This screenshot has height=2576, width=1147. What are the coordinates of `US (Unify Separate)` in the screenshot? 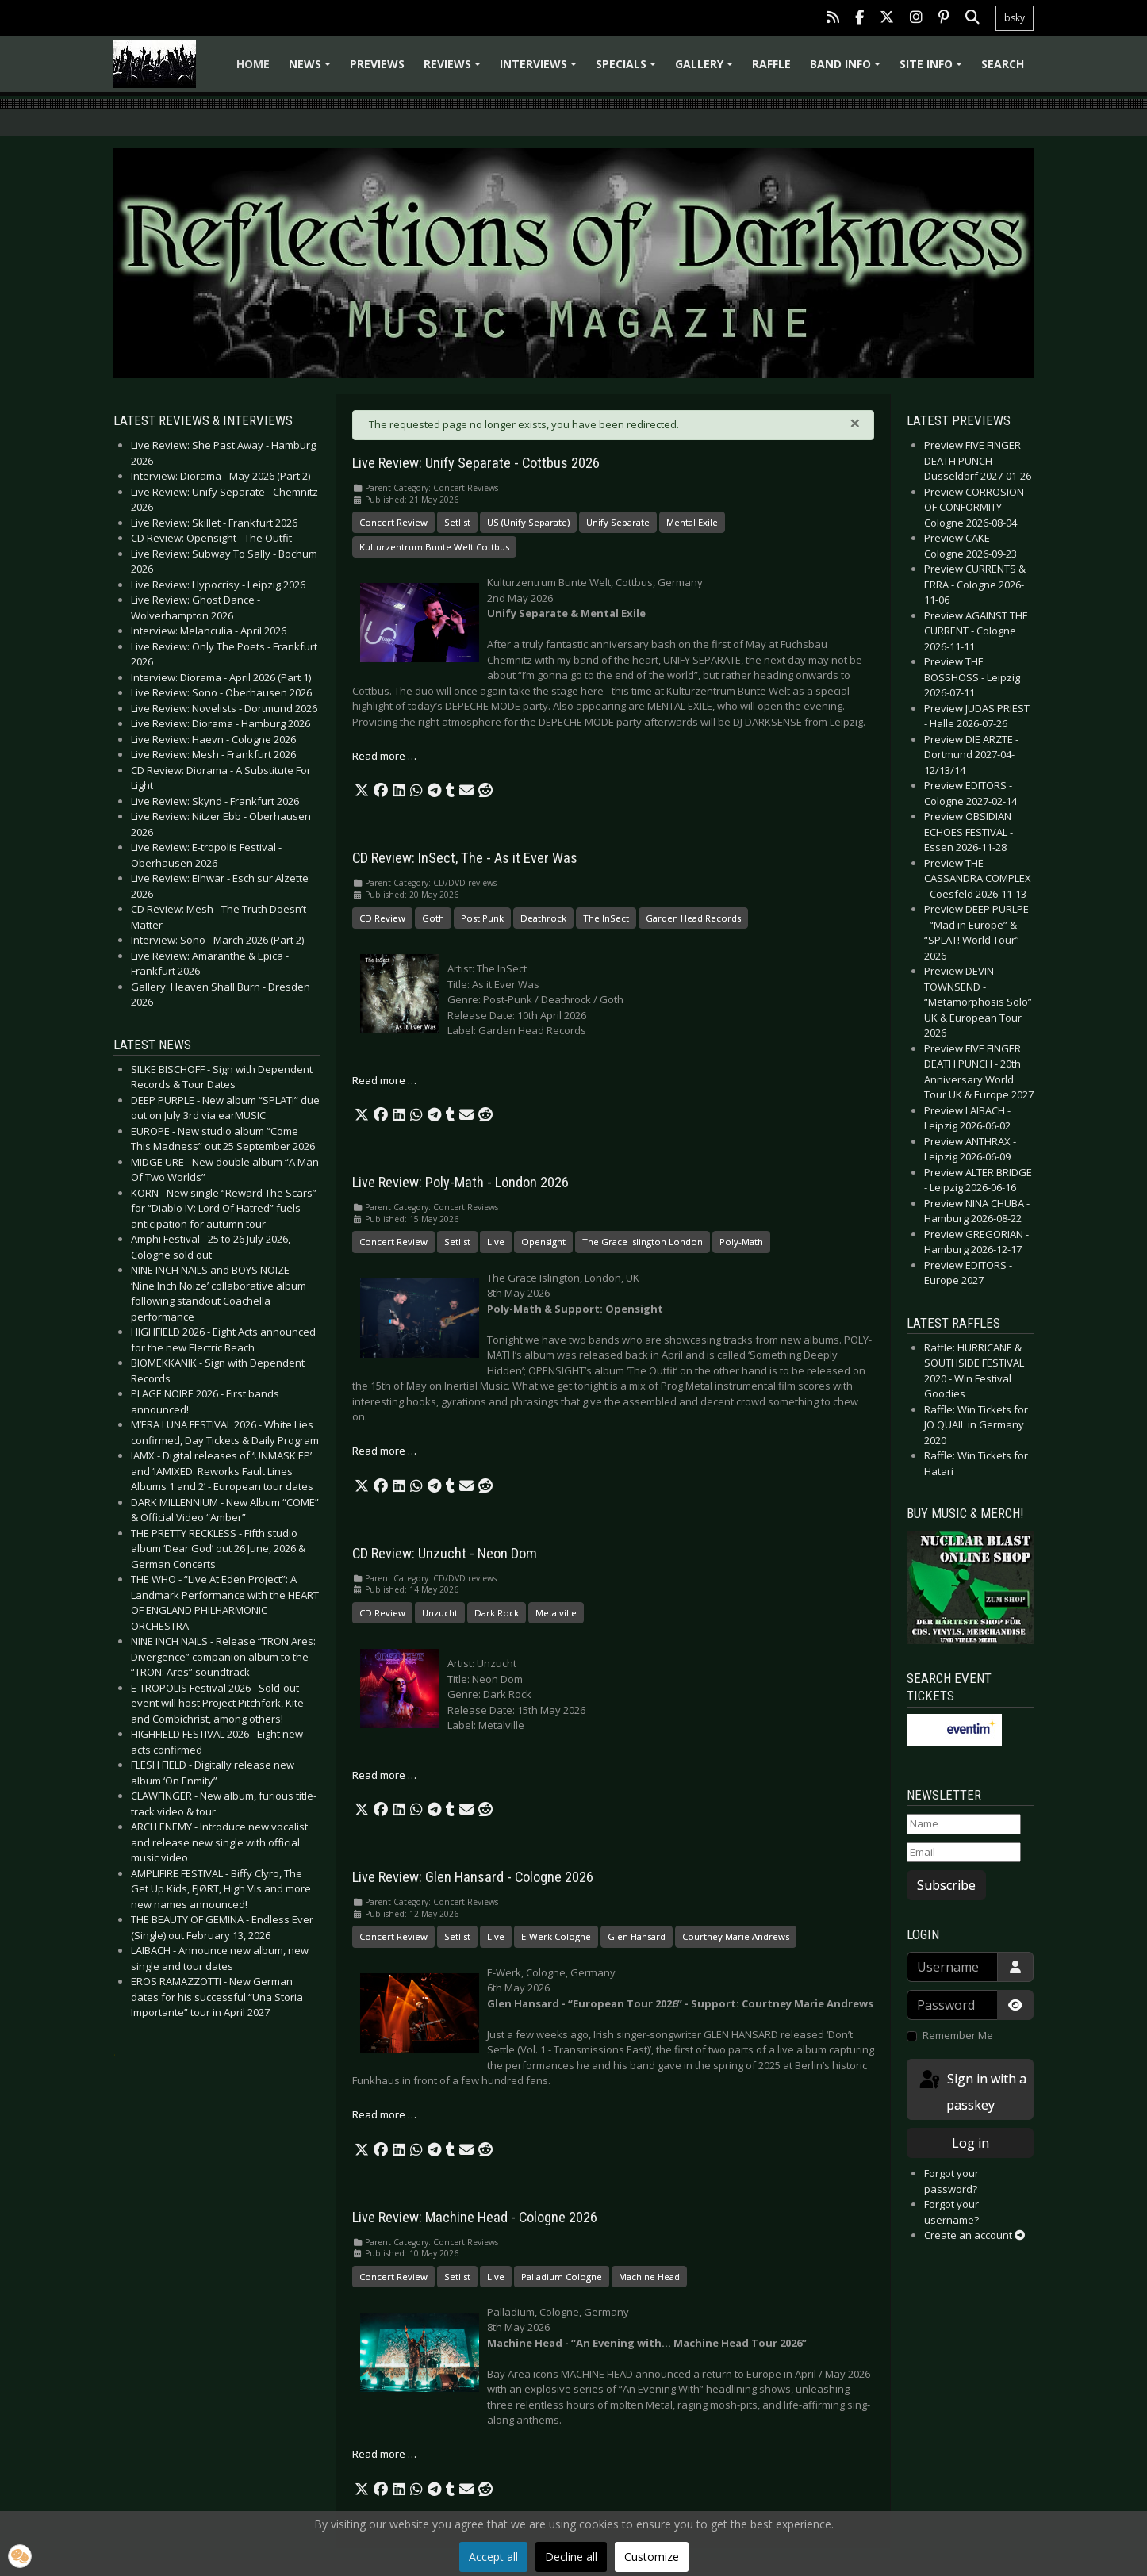 It's located at (528, 522).